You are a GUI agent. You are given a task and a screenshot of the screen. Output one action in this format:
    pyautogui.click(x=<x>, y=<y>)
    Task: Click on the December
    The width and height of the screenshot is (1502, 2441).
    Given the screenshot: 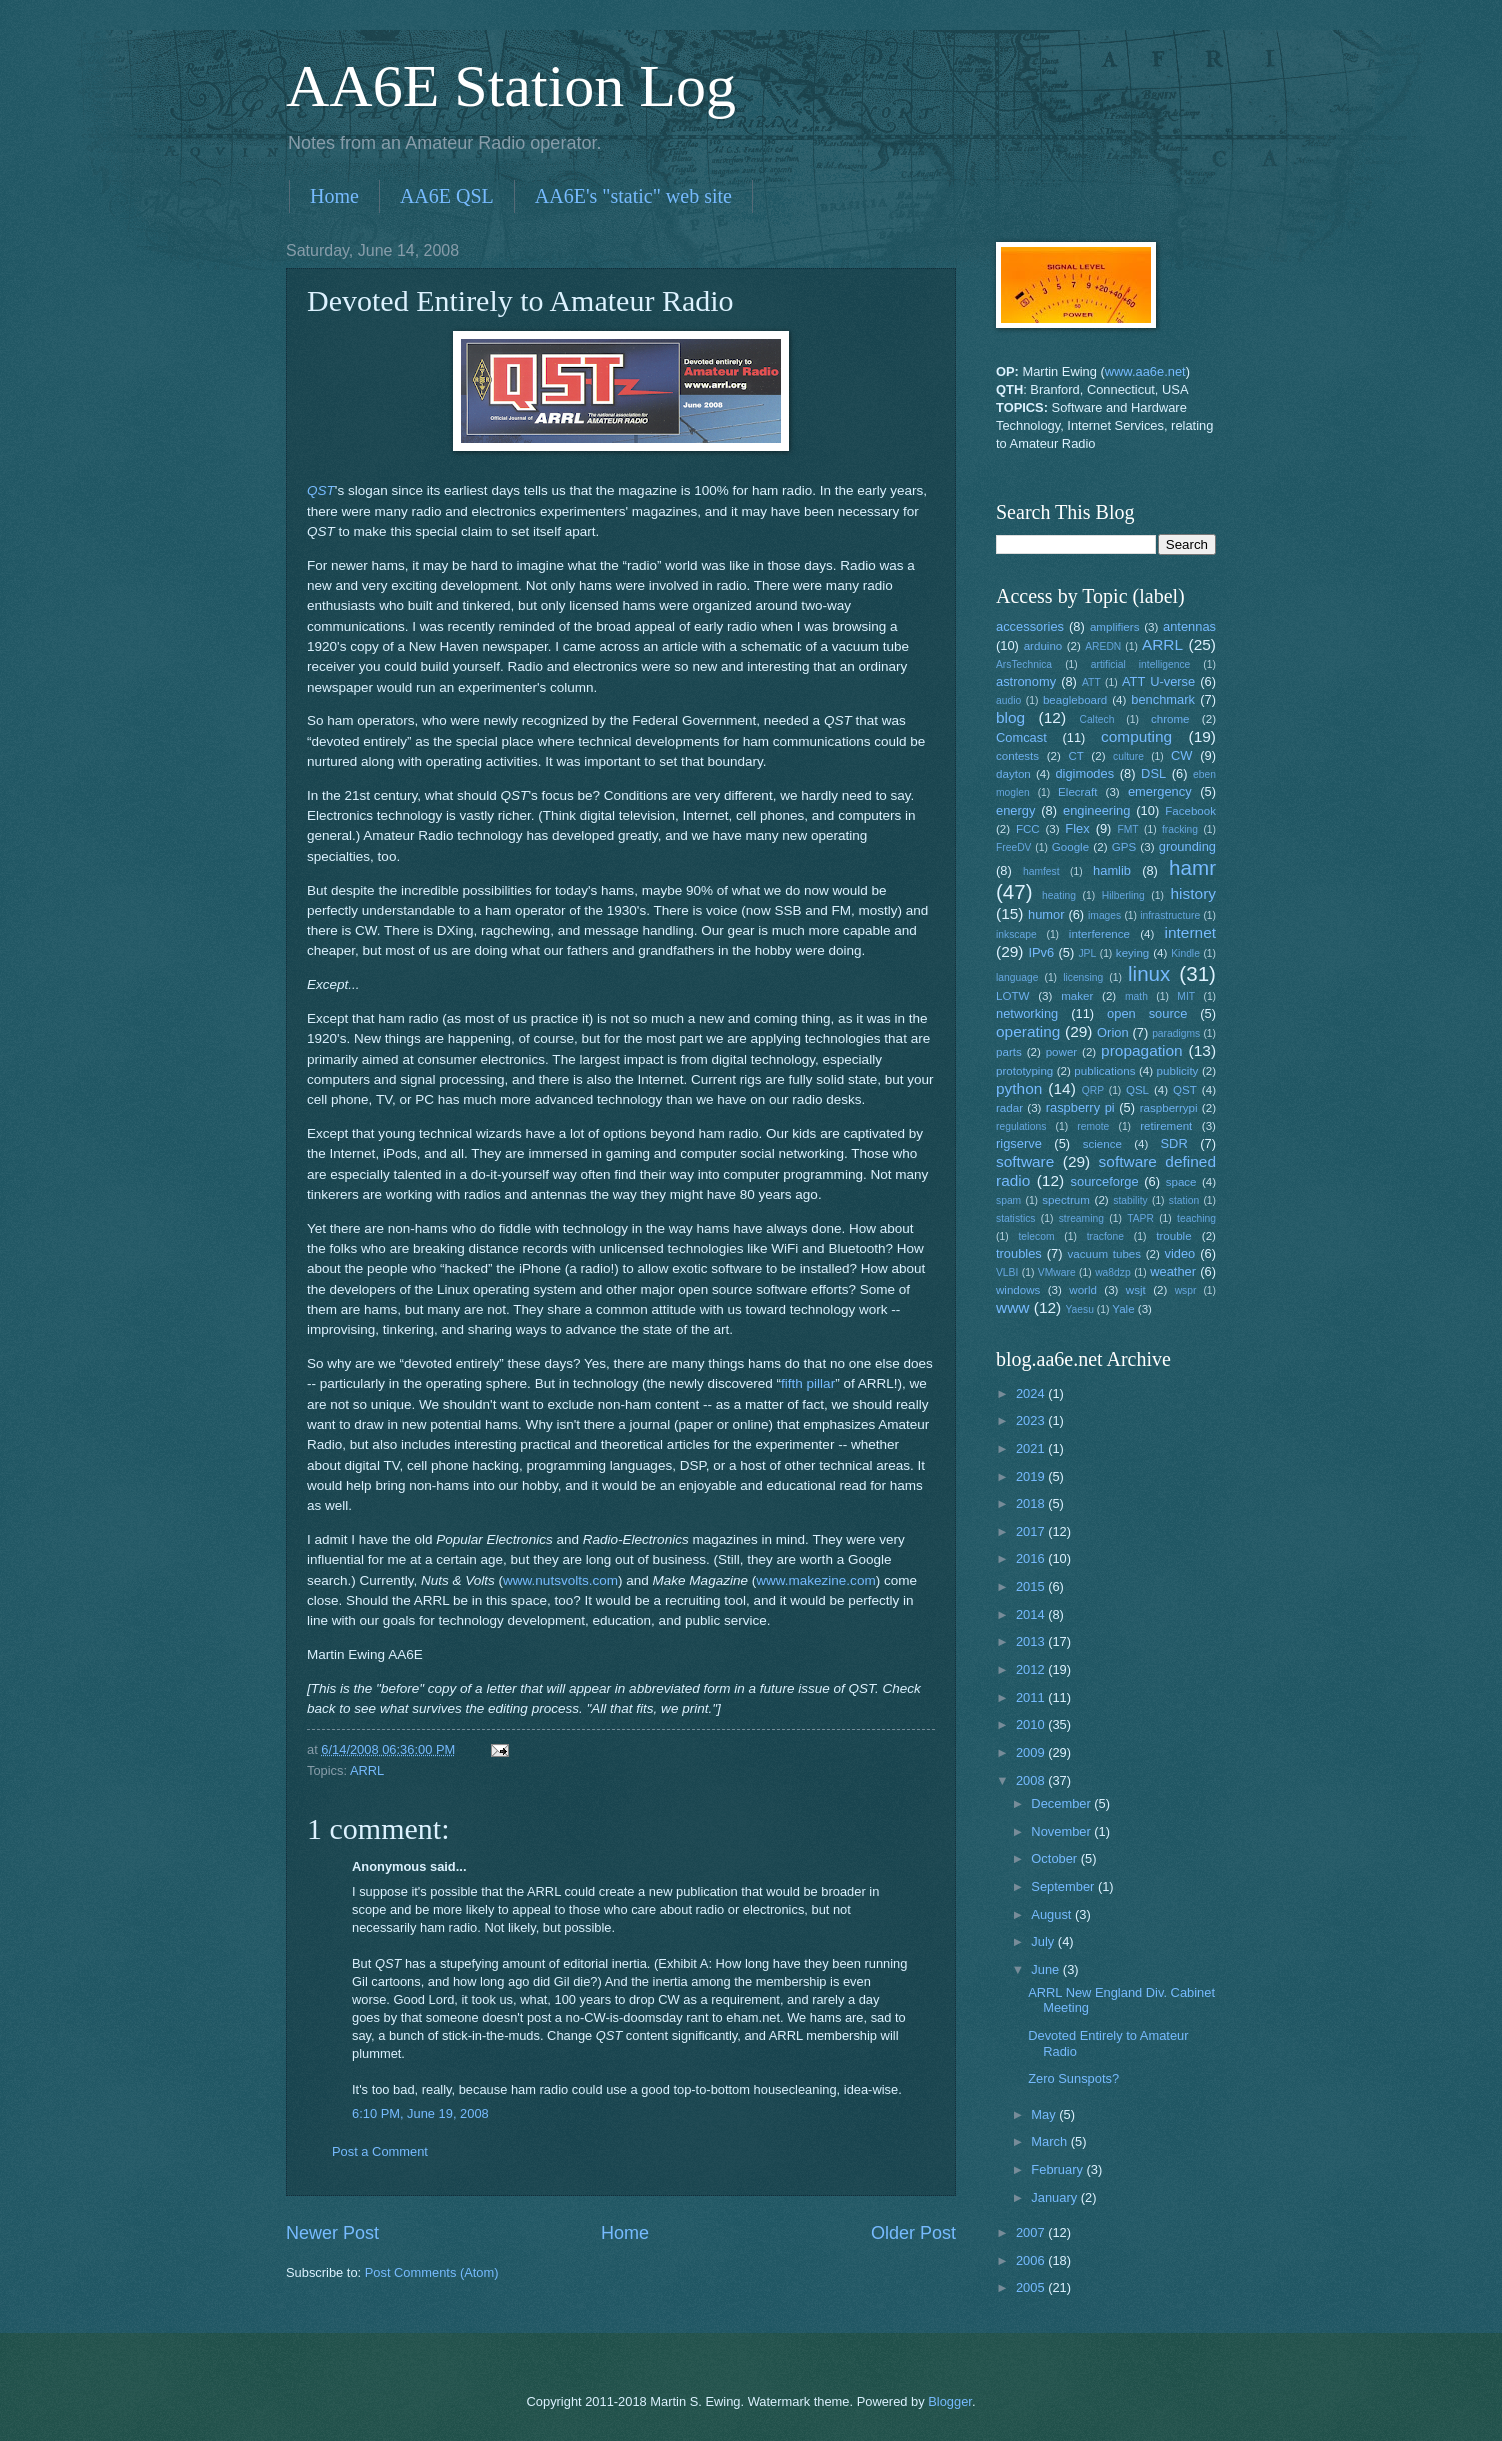 What is the action you would take?
    pyautogui.click(x=1062, y=1803)
    